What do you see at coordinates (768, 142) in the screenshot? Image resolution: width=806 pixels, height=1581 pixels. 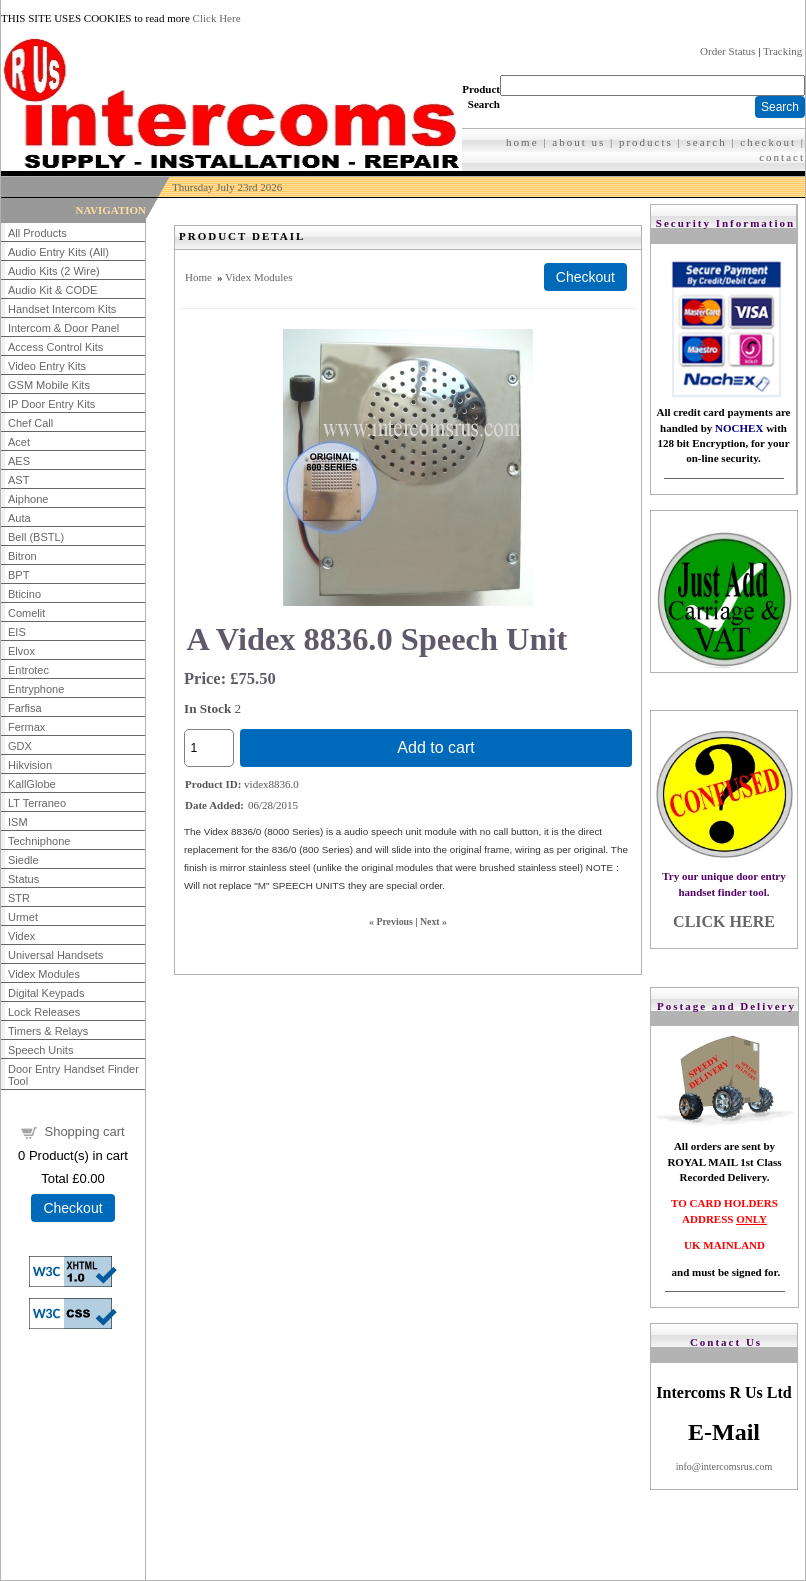 I see `checkout` at bounding box center [768, 142].